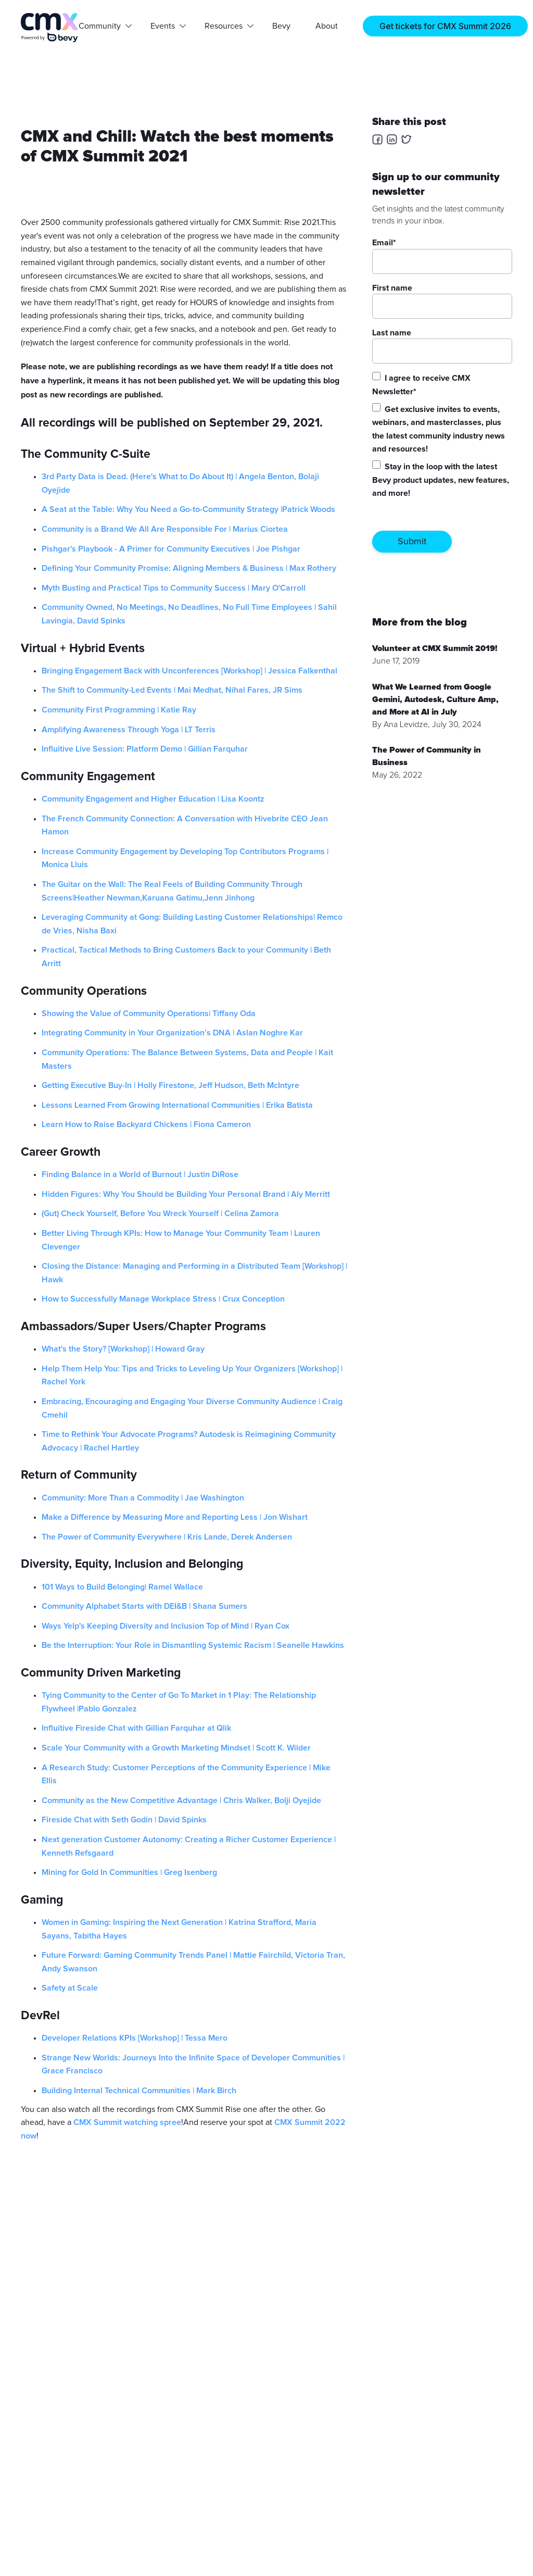  What do you see at coordinates (189, 568) in the screenshot?
I see `Defining Your Community Promise: Aligning Members & Business | Max Rothery` at bounding box center [189, 568].